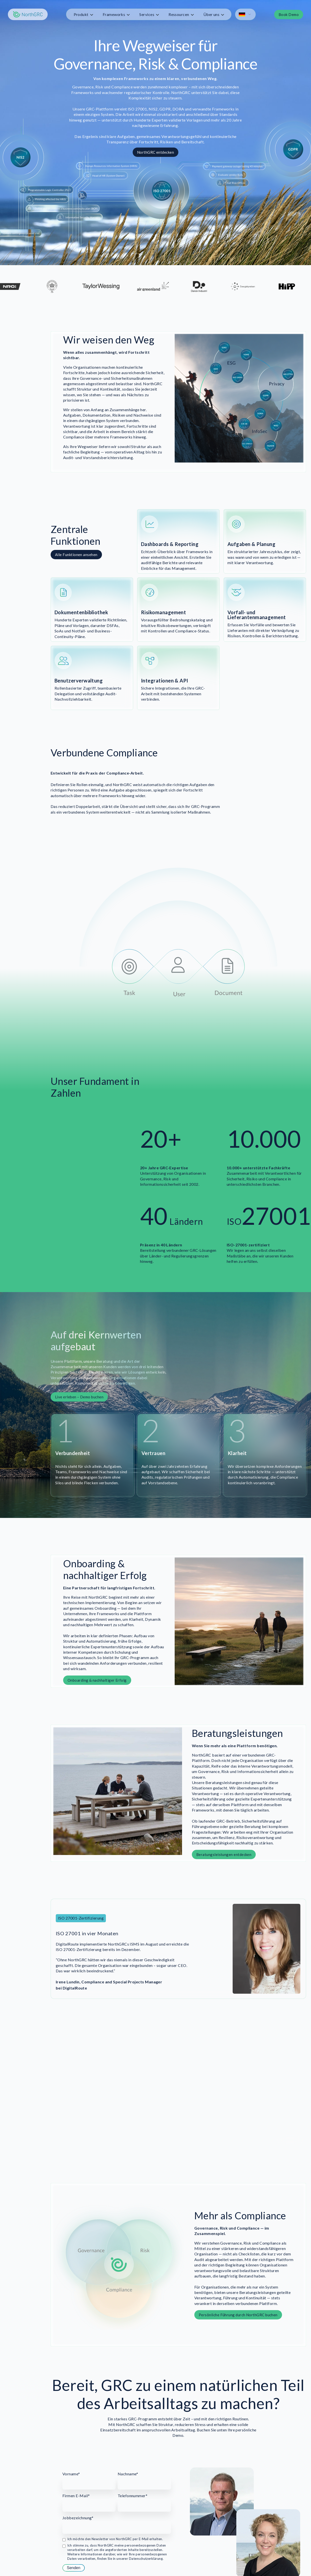 The height and width of the screenshot is (2576, 311). What do you see at coordinates (179, 14) in the screenshot?
I see `Ressourcen [menuitem]` at bounding box center [179, 14].